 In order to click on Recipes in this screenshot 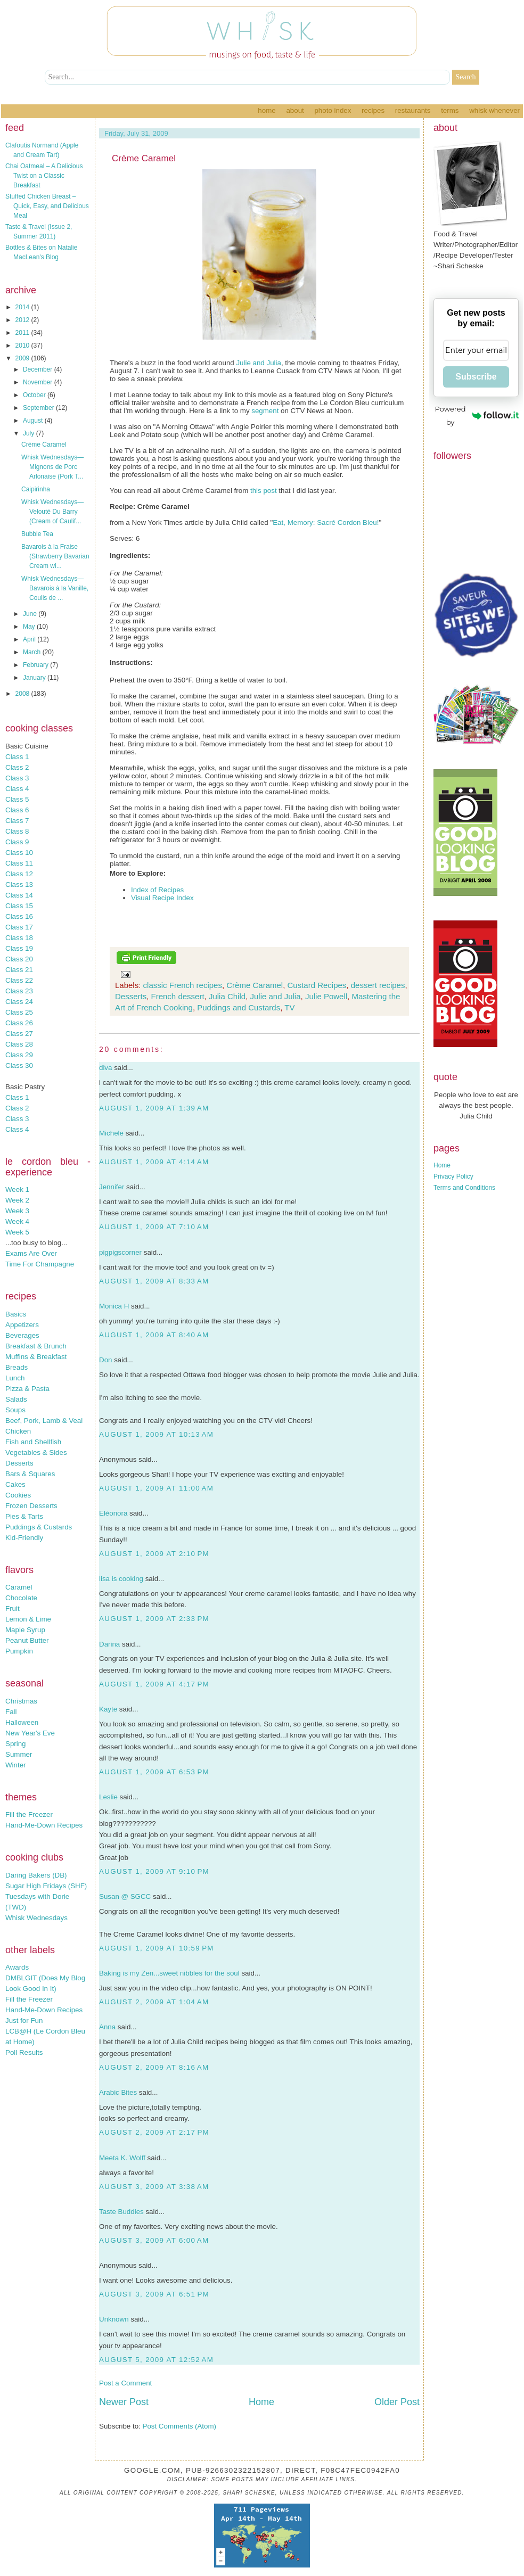, I will do `click(373, 110)`.